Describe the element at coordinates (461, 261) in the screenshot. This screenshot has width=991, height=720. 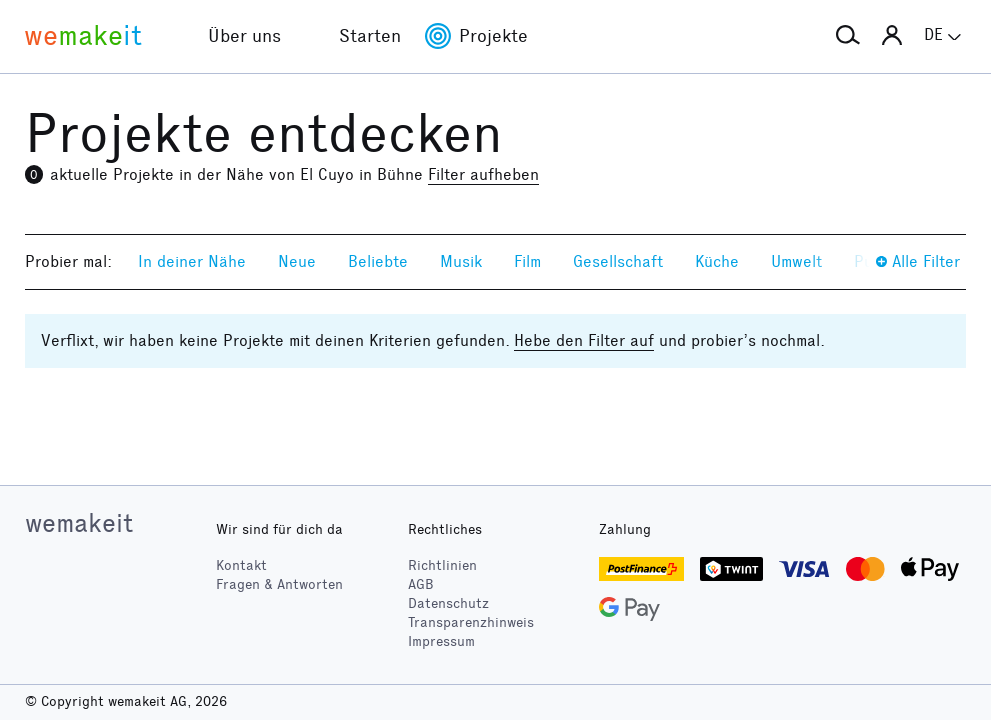
I see `Musik` at that location.